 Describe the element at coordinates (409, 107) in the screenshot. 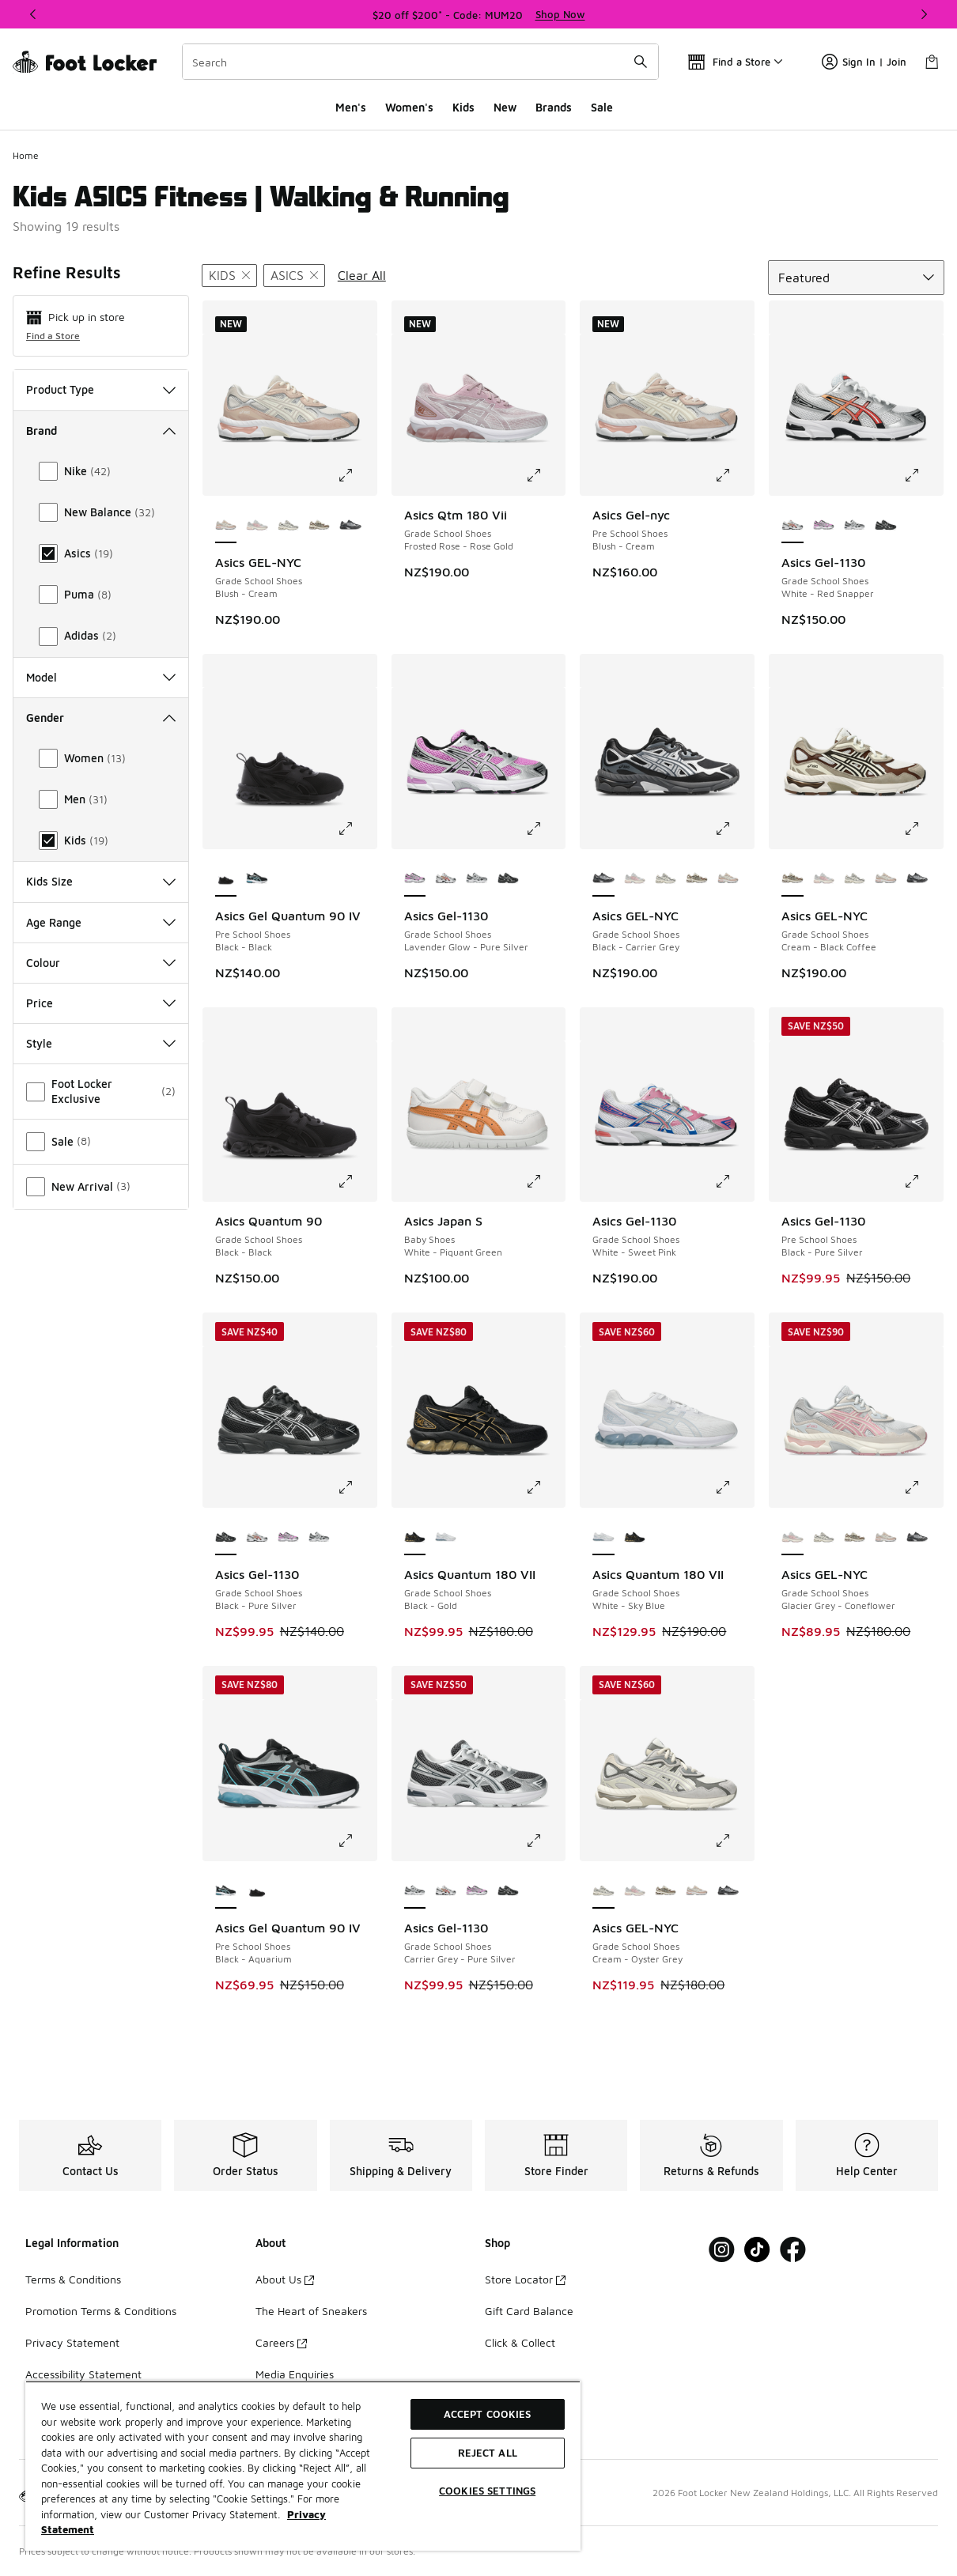

I see `Women's` at that location.